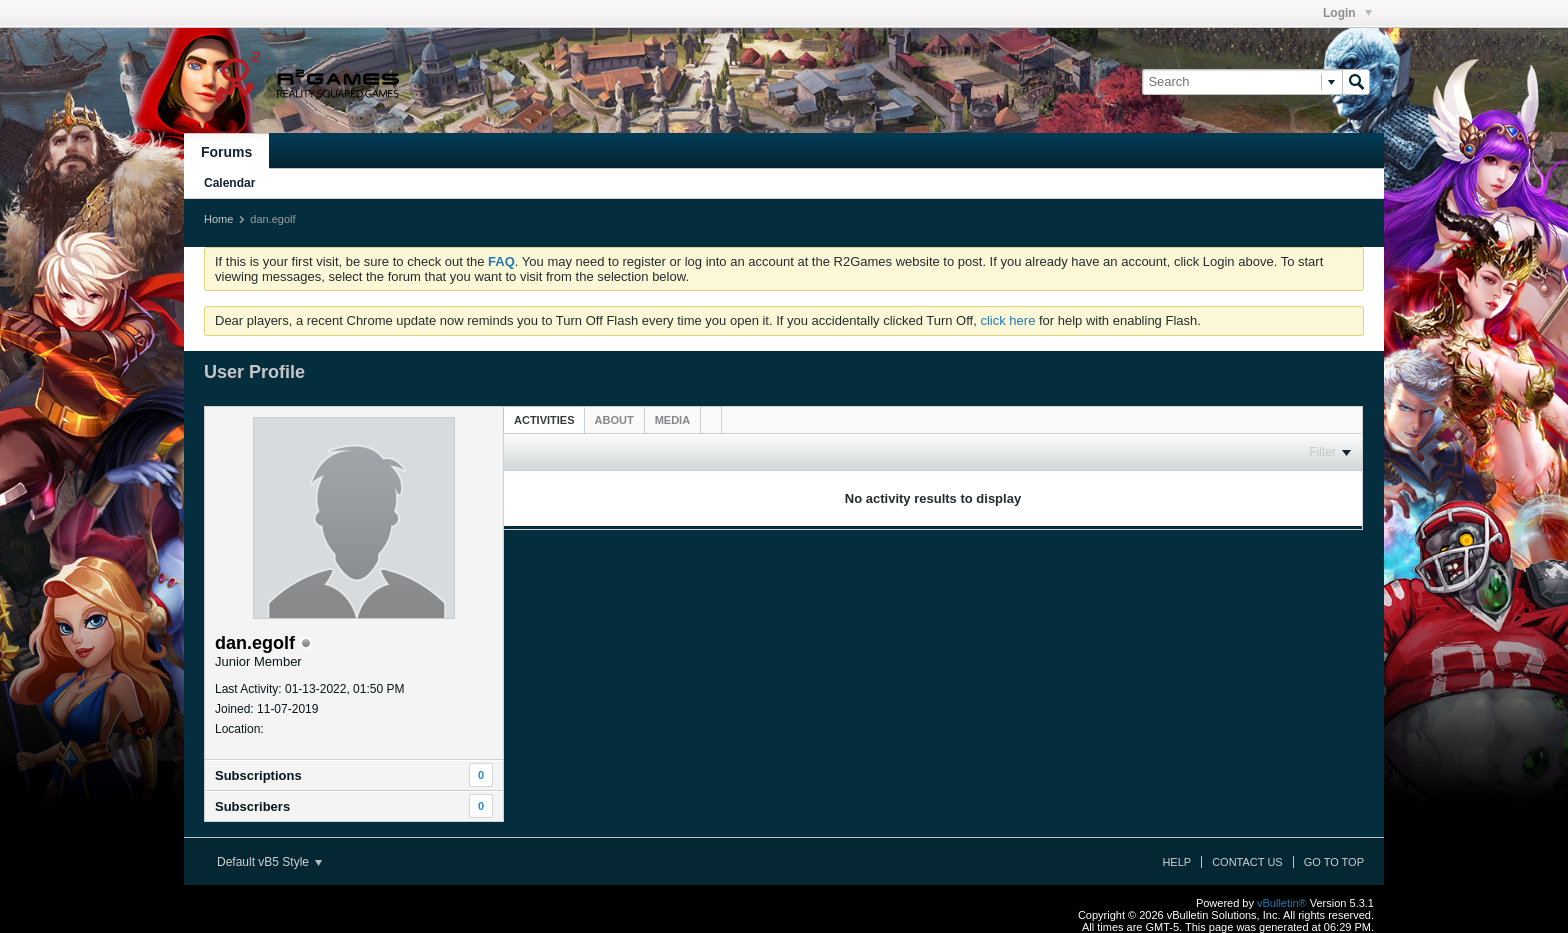 The width and height of the screenshot is (1568, 933). What do you see at coordinates (1334, 862) in the screenshot?
I see `Go to top` at bounding box center [1334, 862].